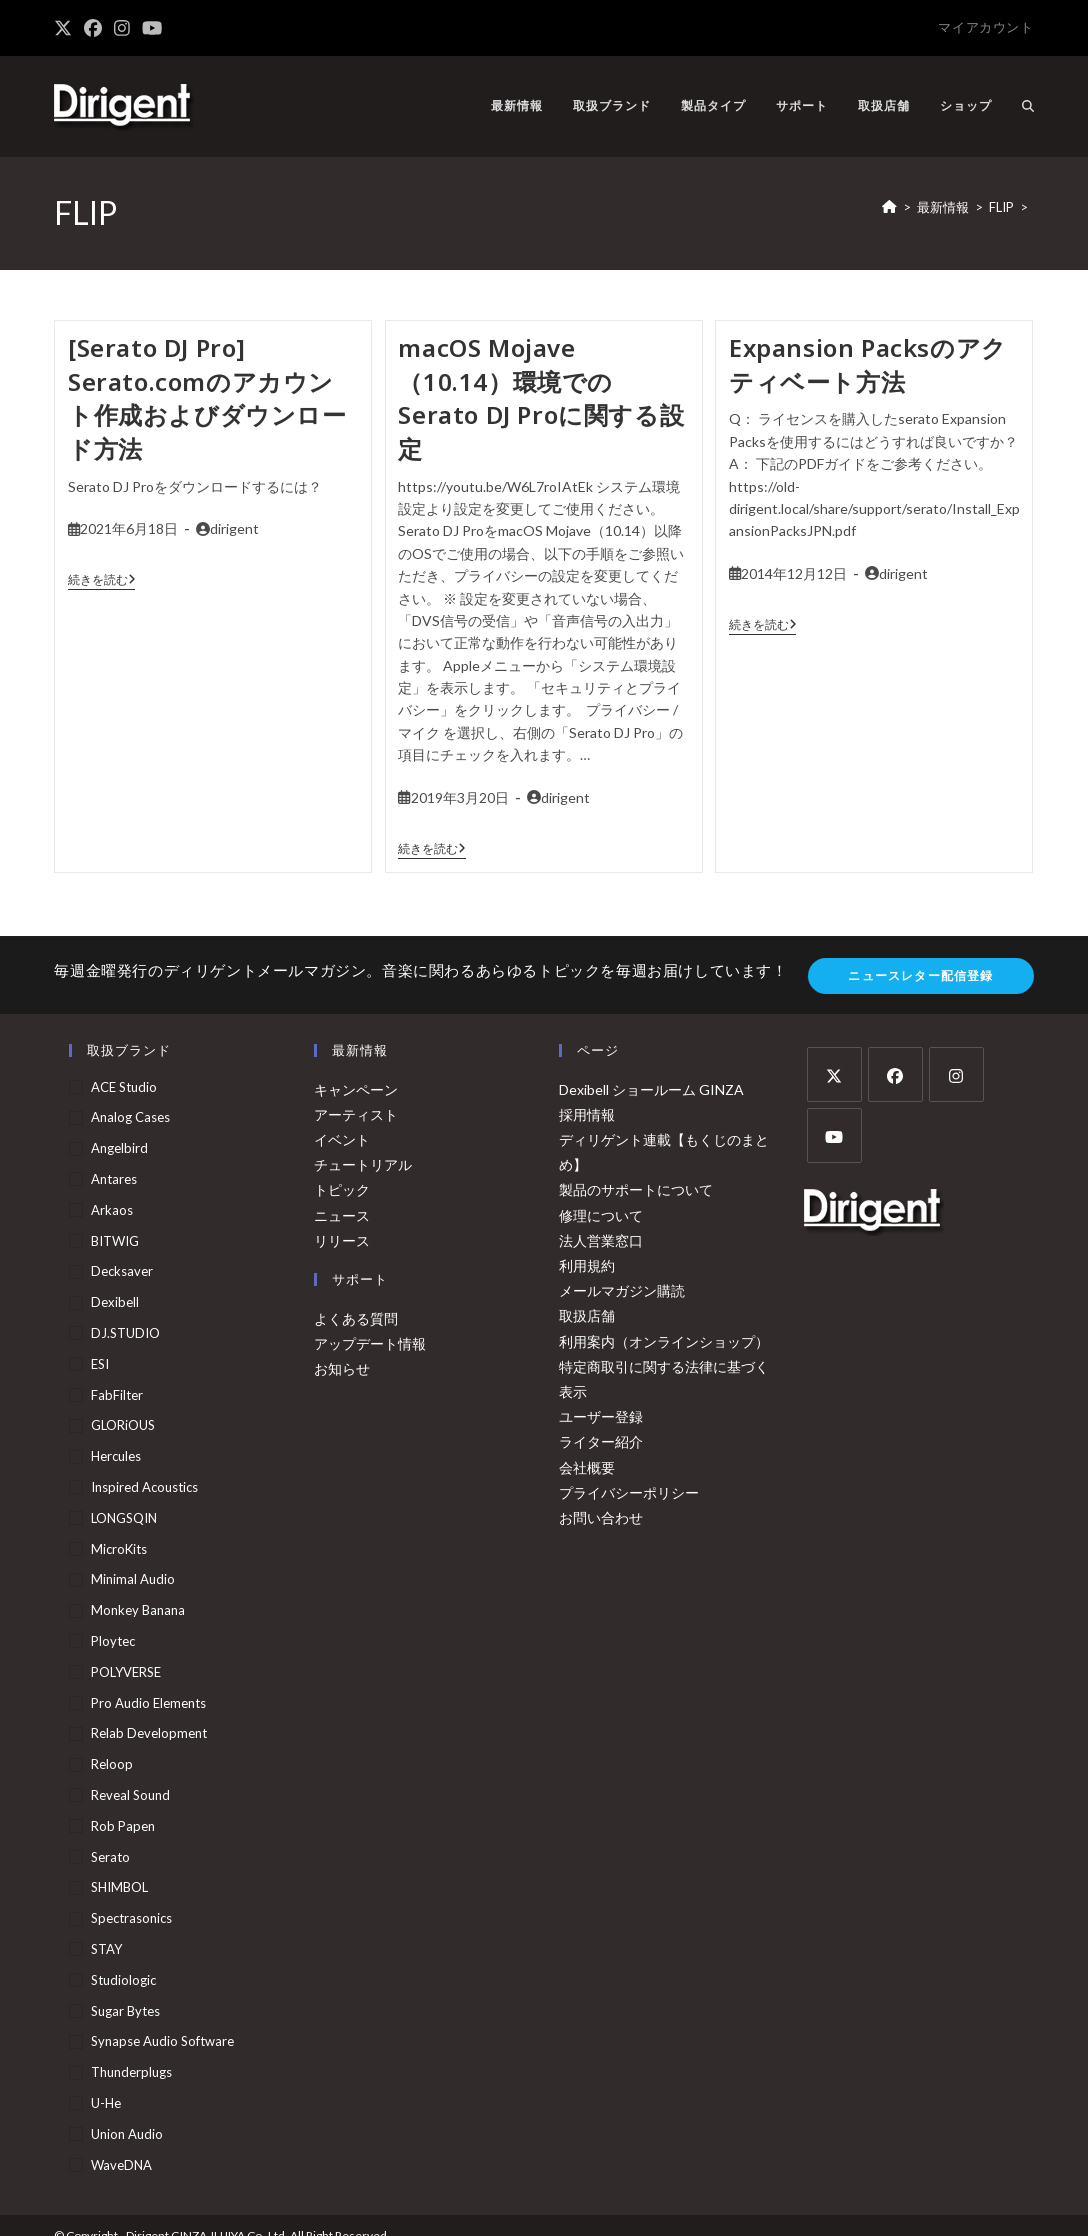 The image size is (1088, 2236). Describe the element at coordinates (342, 1240) in the screenshot. I see `リリース` at that location.